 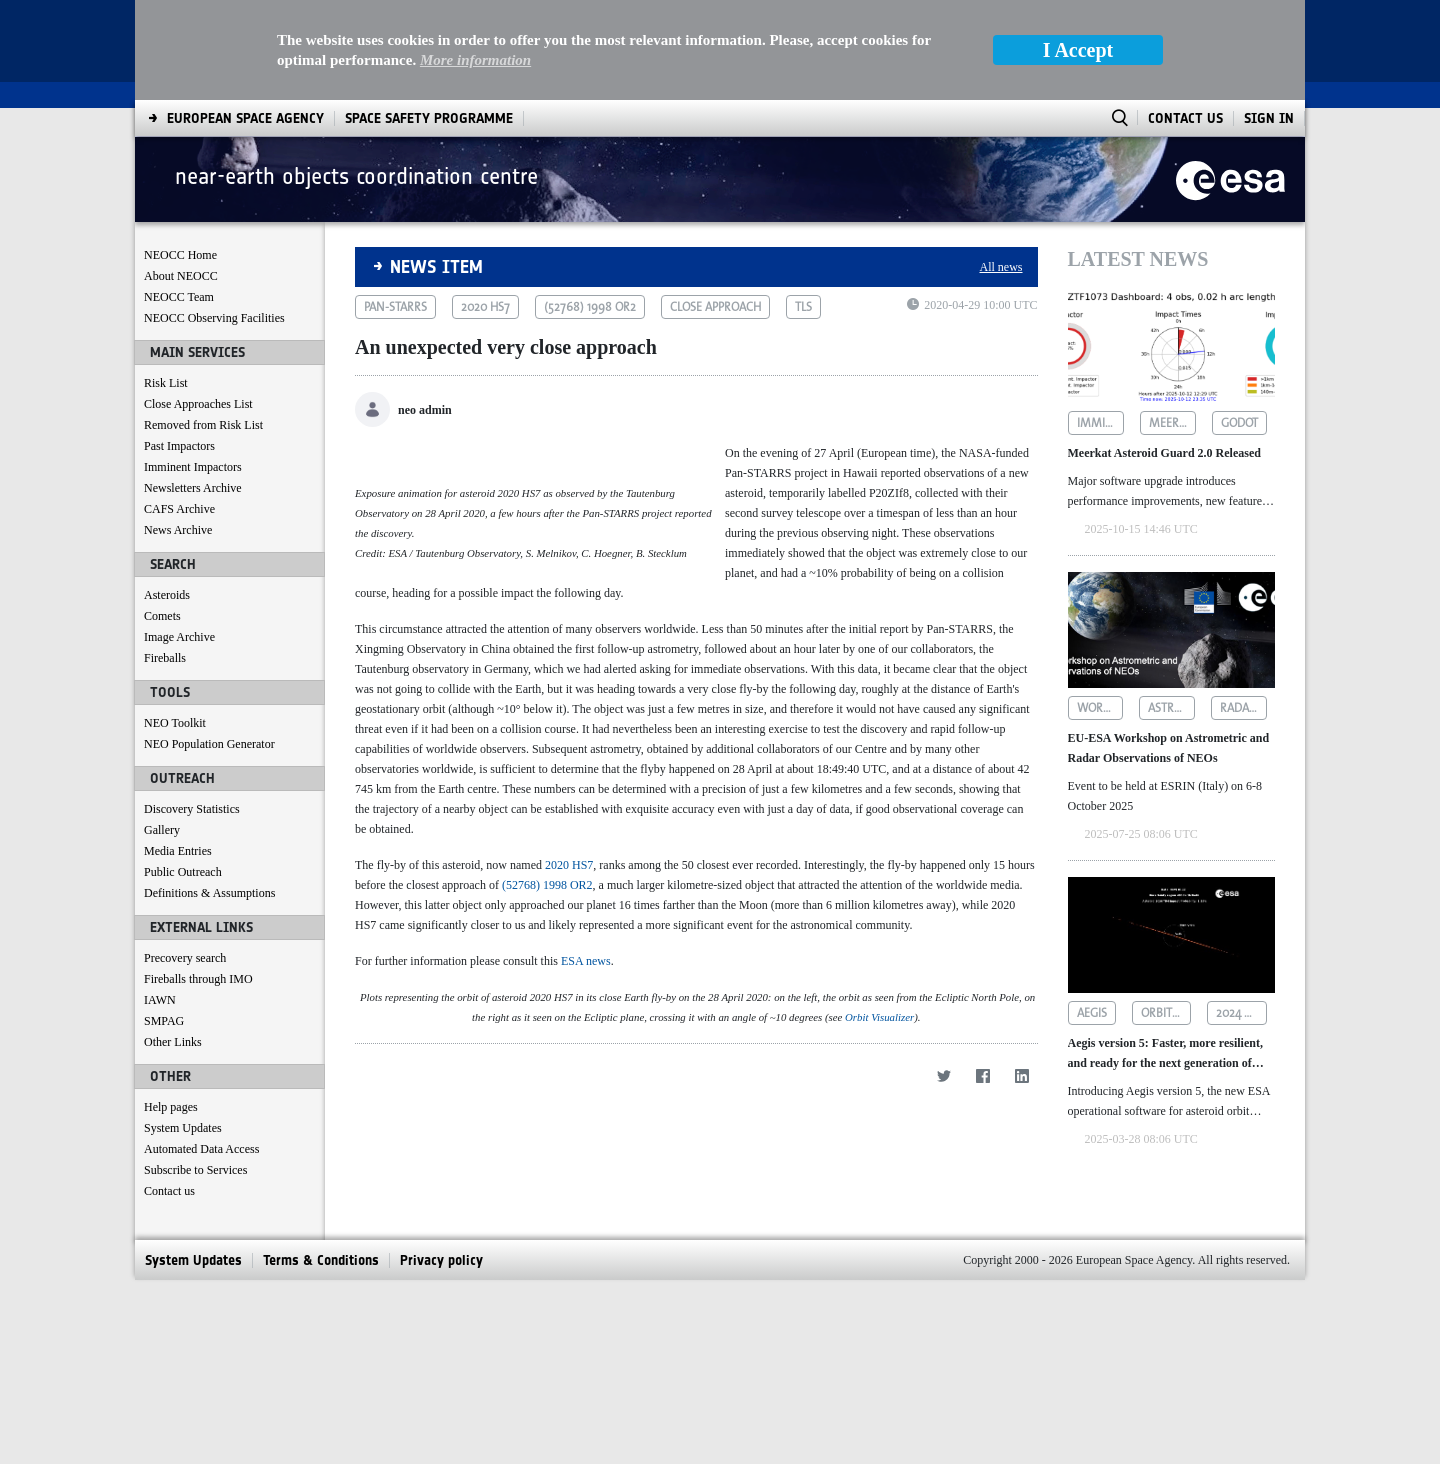 What do you see at coordinates (1171, 708) in the screenshot?
I see `astrometric observations` at bounding box center [1171, 708].